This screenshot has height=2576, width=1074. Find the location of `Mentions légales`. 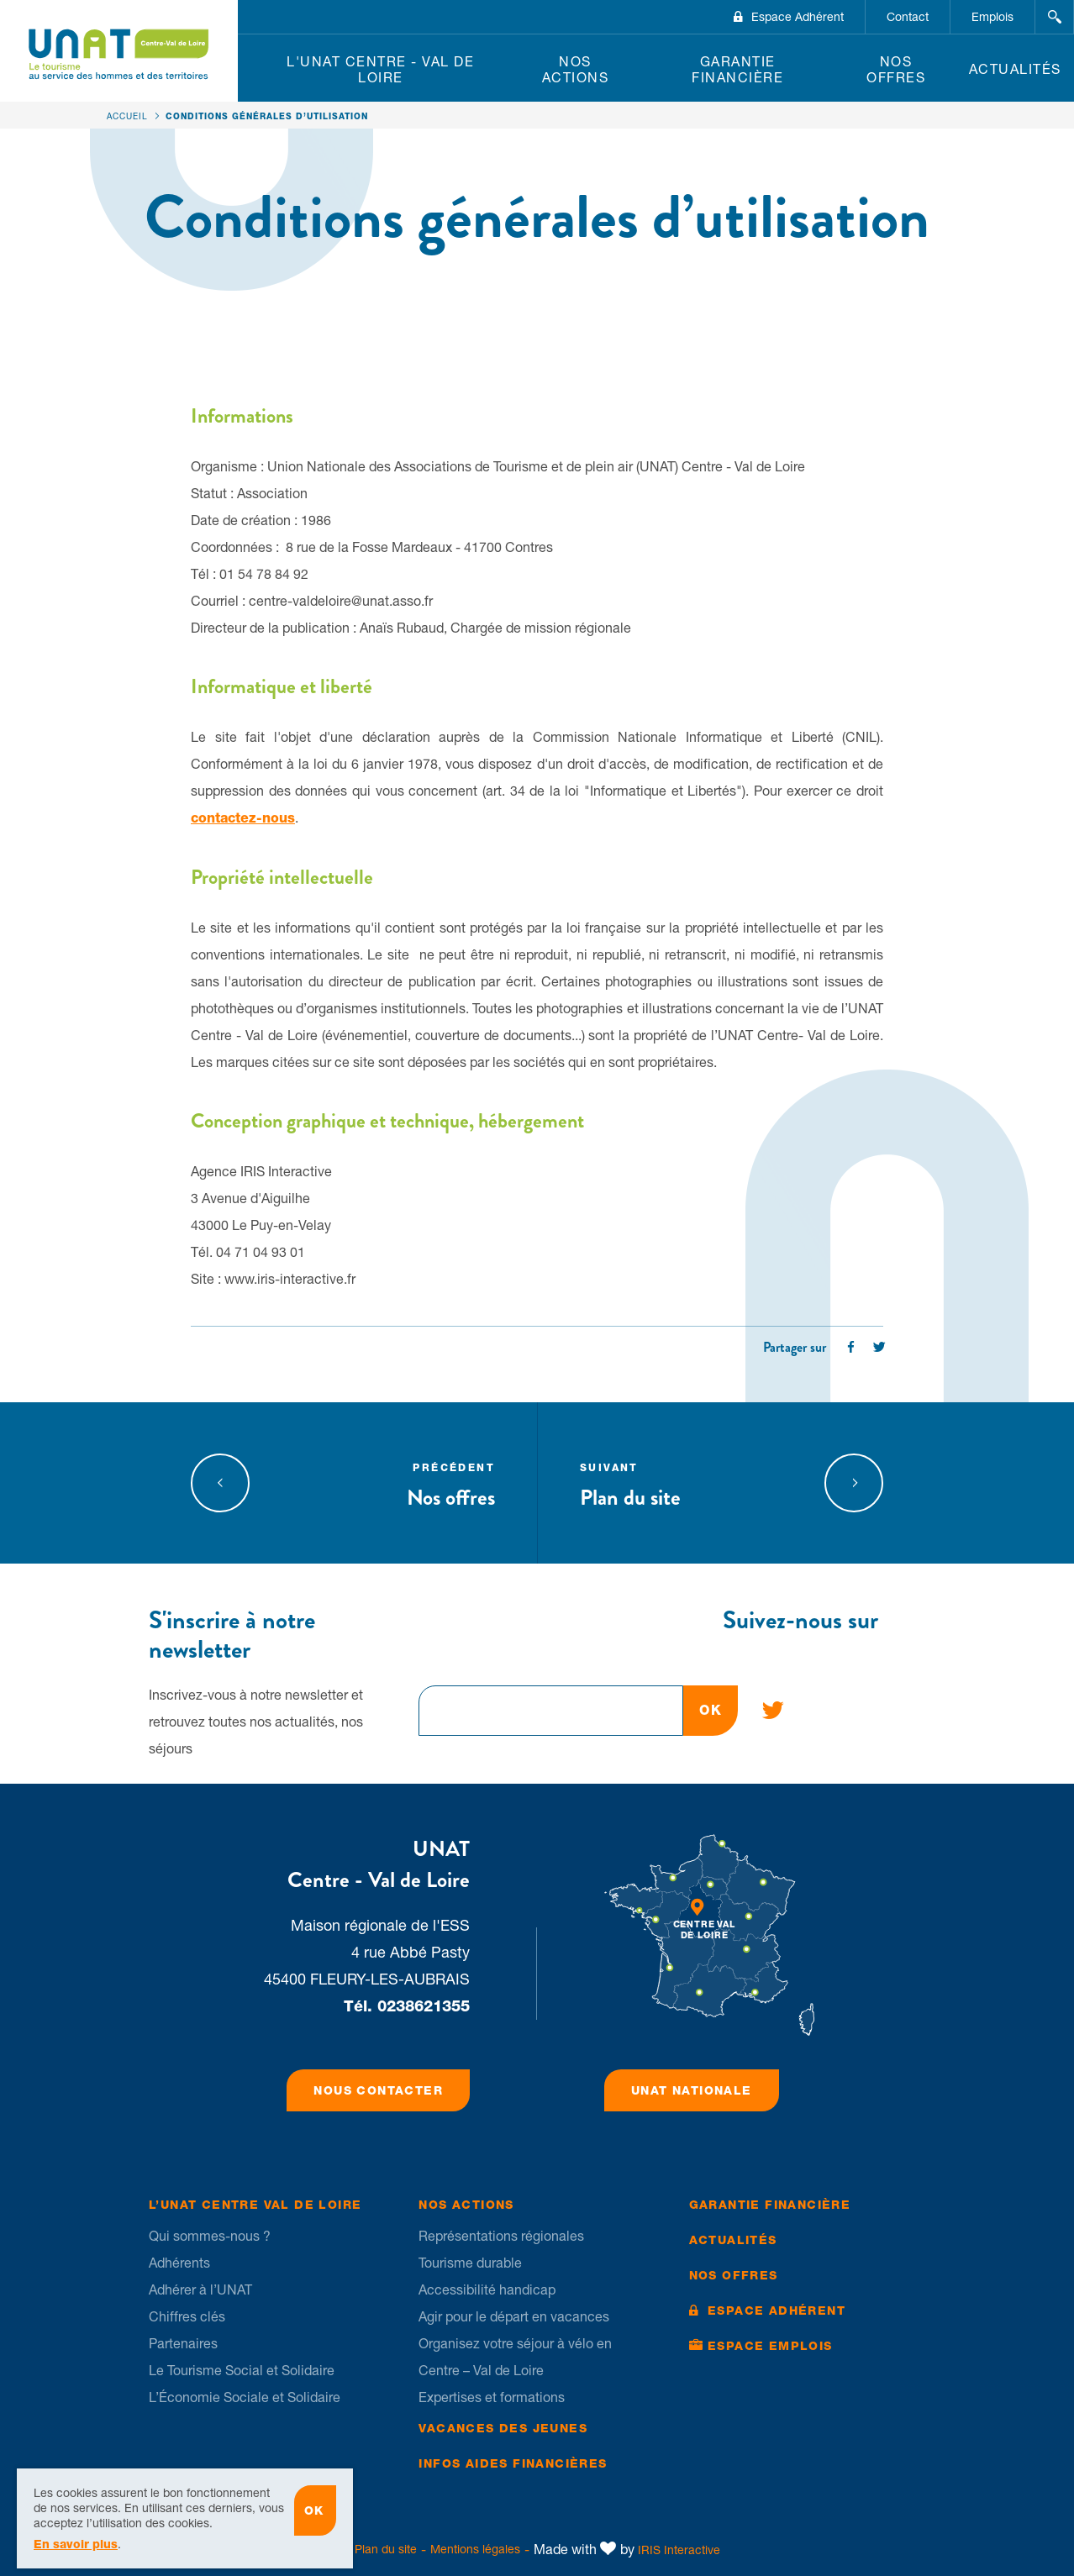

Mentions légales is located at coordinates (475, 2549).